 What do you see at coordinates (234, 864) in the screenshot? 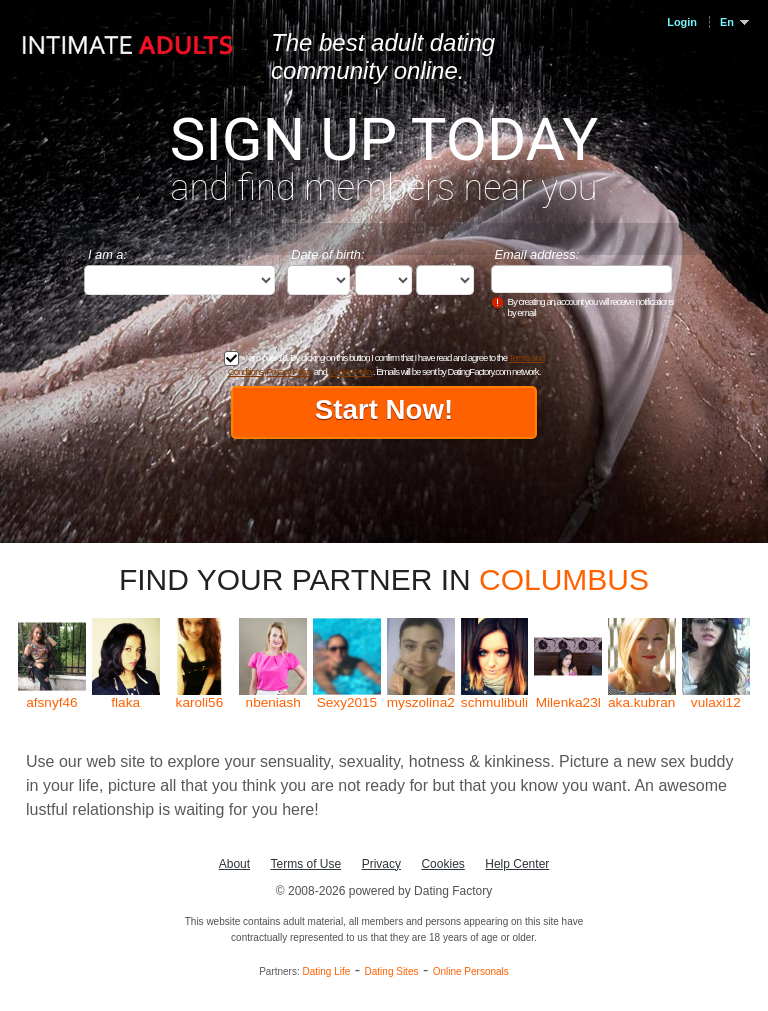
I see `About` at bounding box center [234, 864].